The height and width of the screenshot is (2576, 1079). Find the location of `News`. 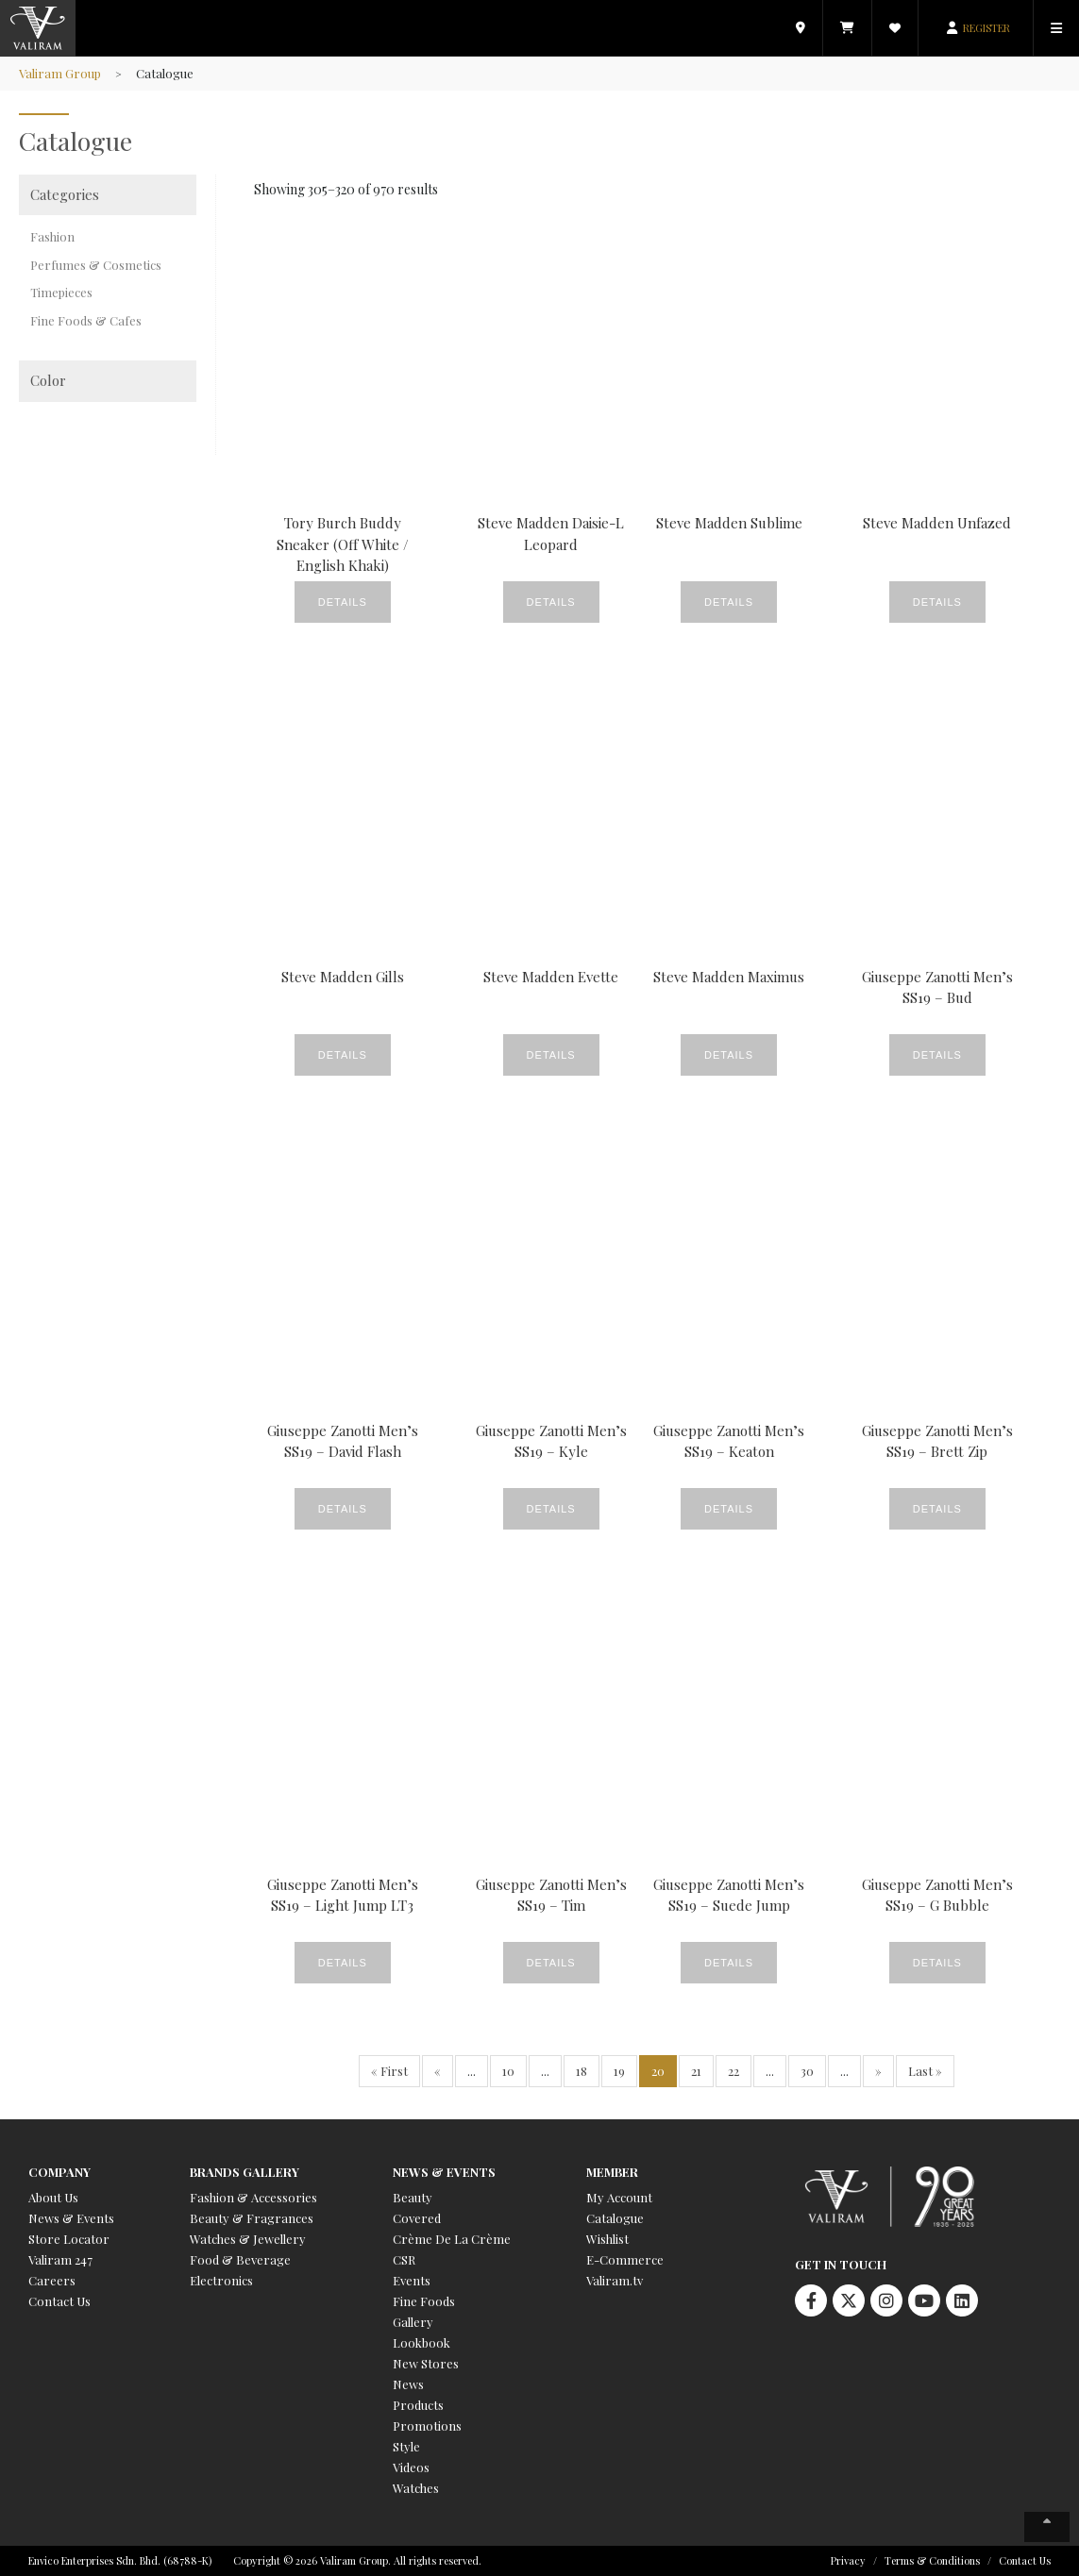

News is located at coordinates (408, 2384).